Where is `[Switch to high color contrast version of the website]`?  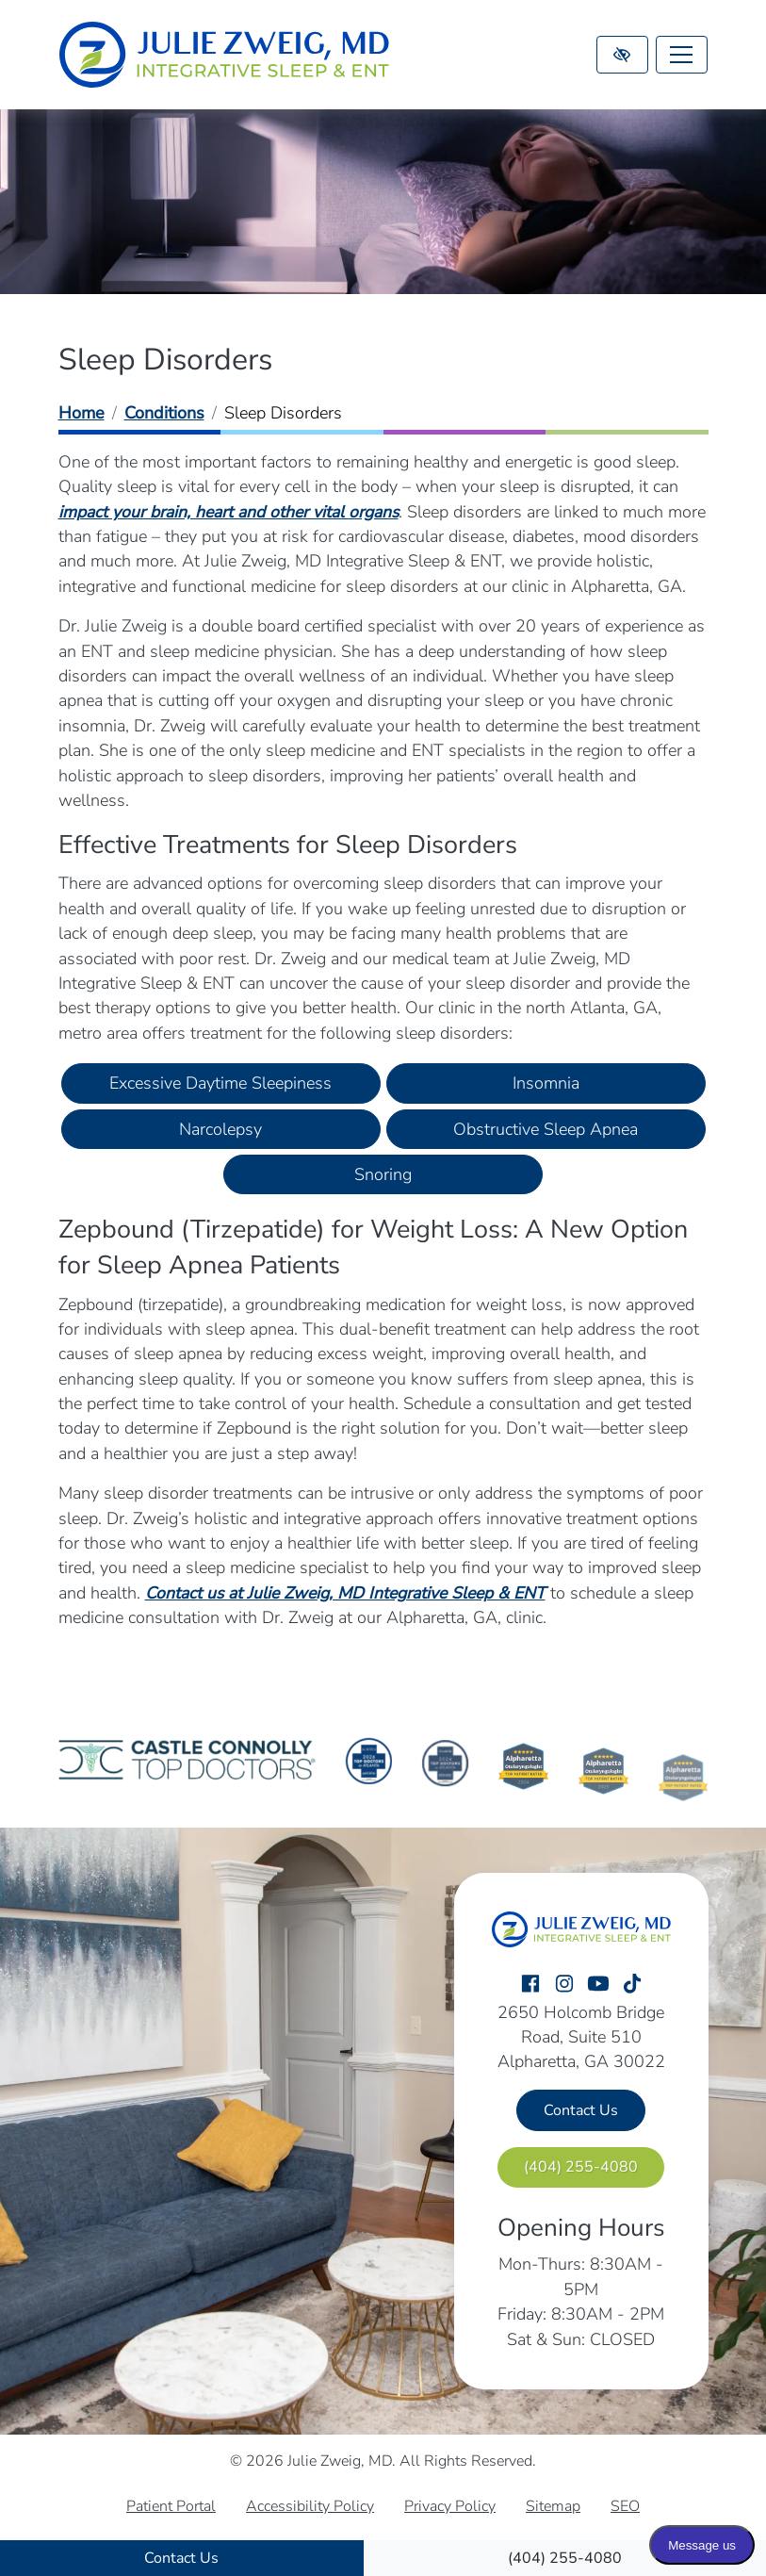 [Switch to high color contrast version of the website] is located at coordinates (622, 55).